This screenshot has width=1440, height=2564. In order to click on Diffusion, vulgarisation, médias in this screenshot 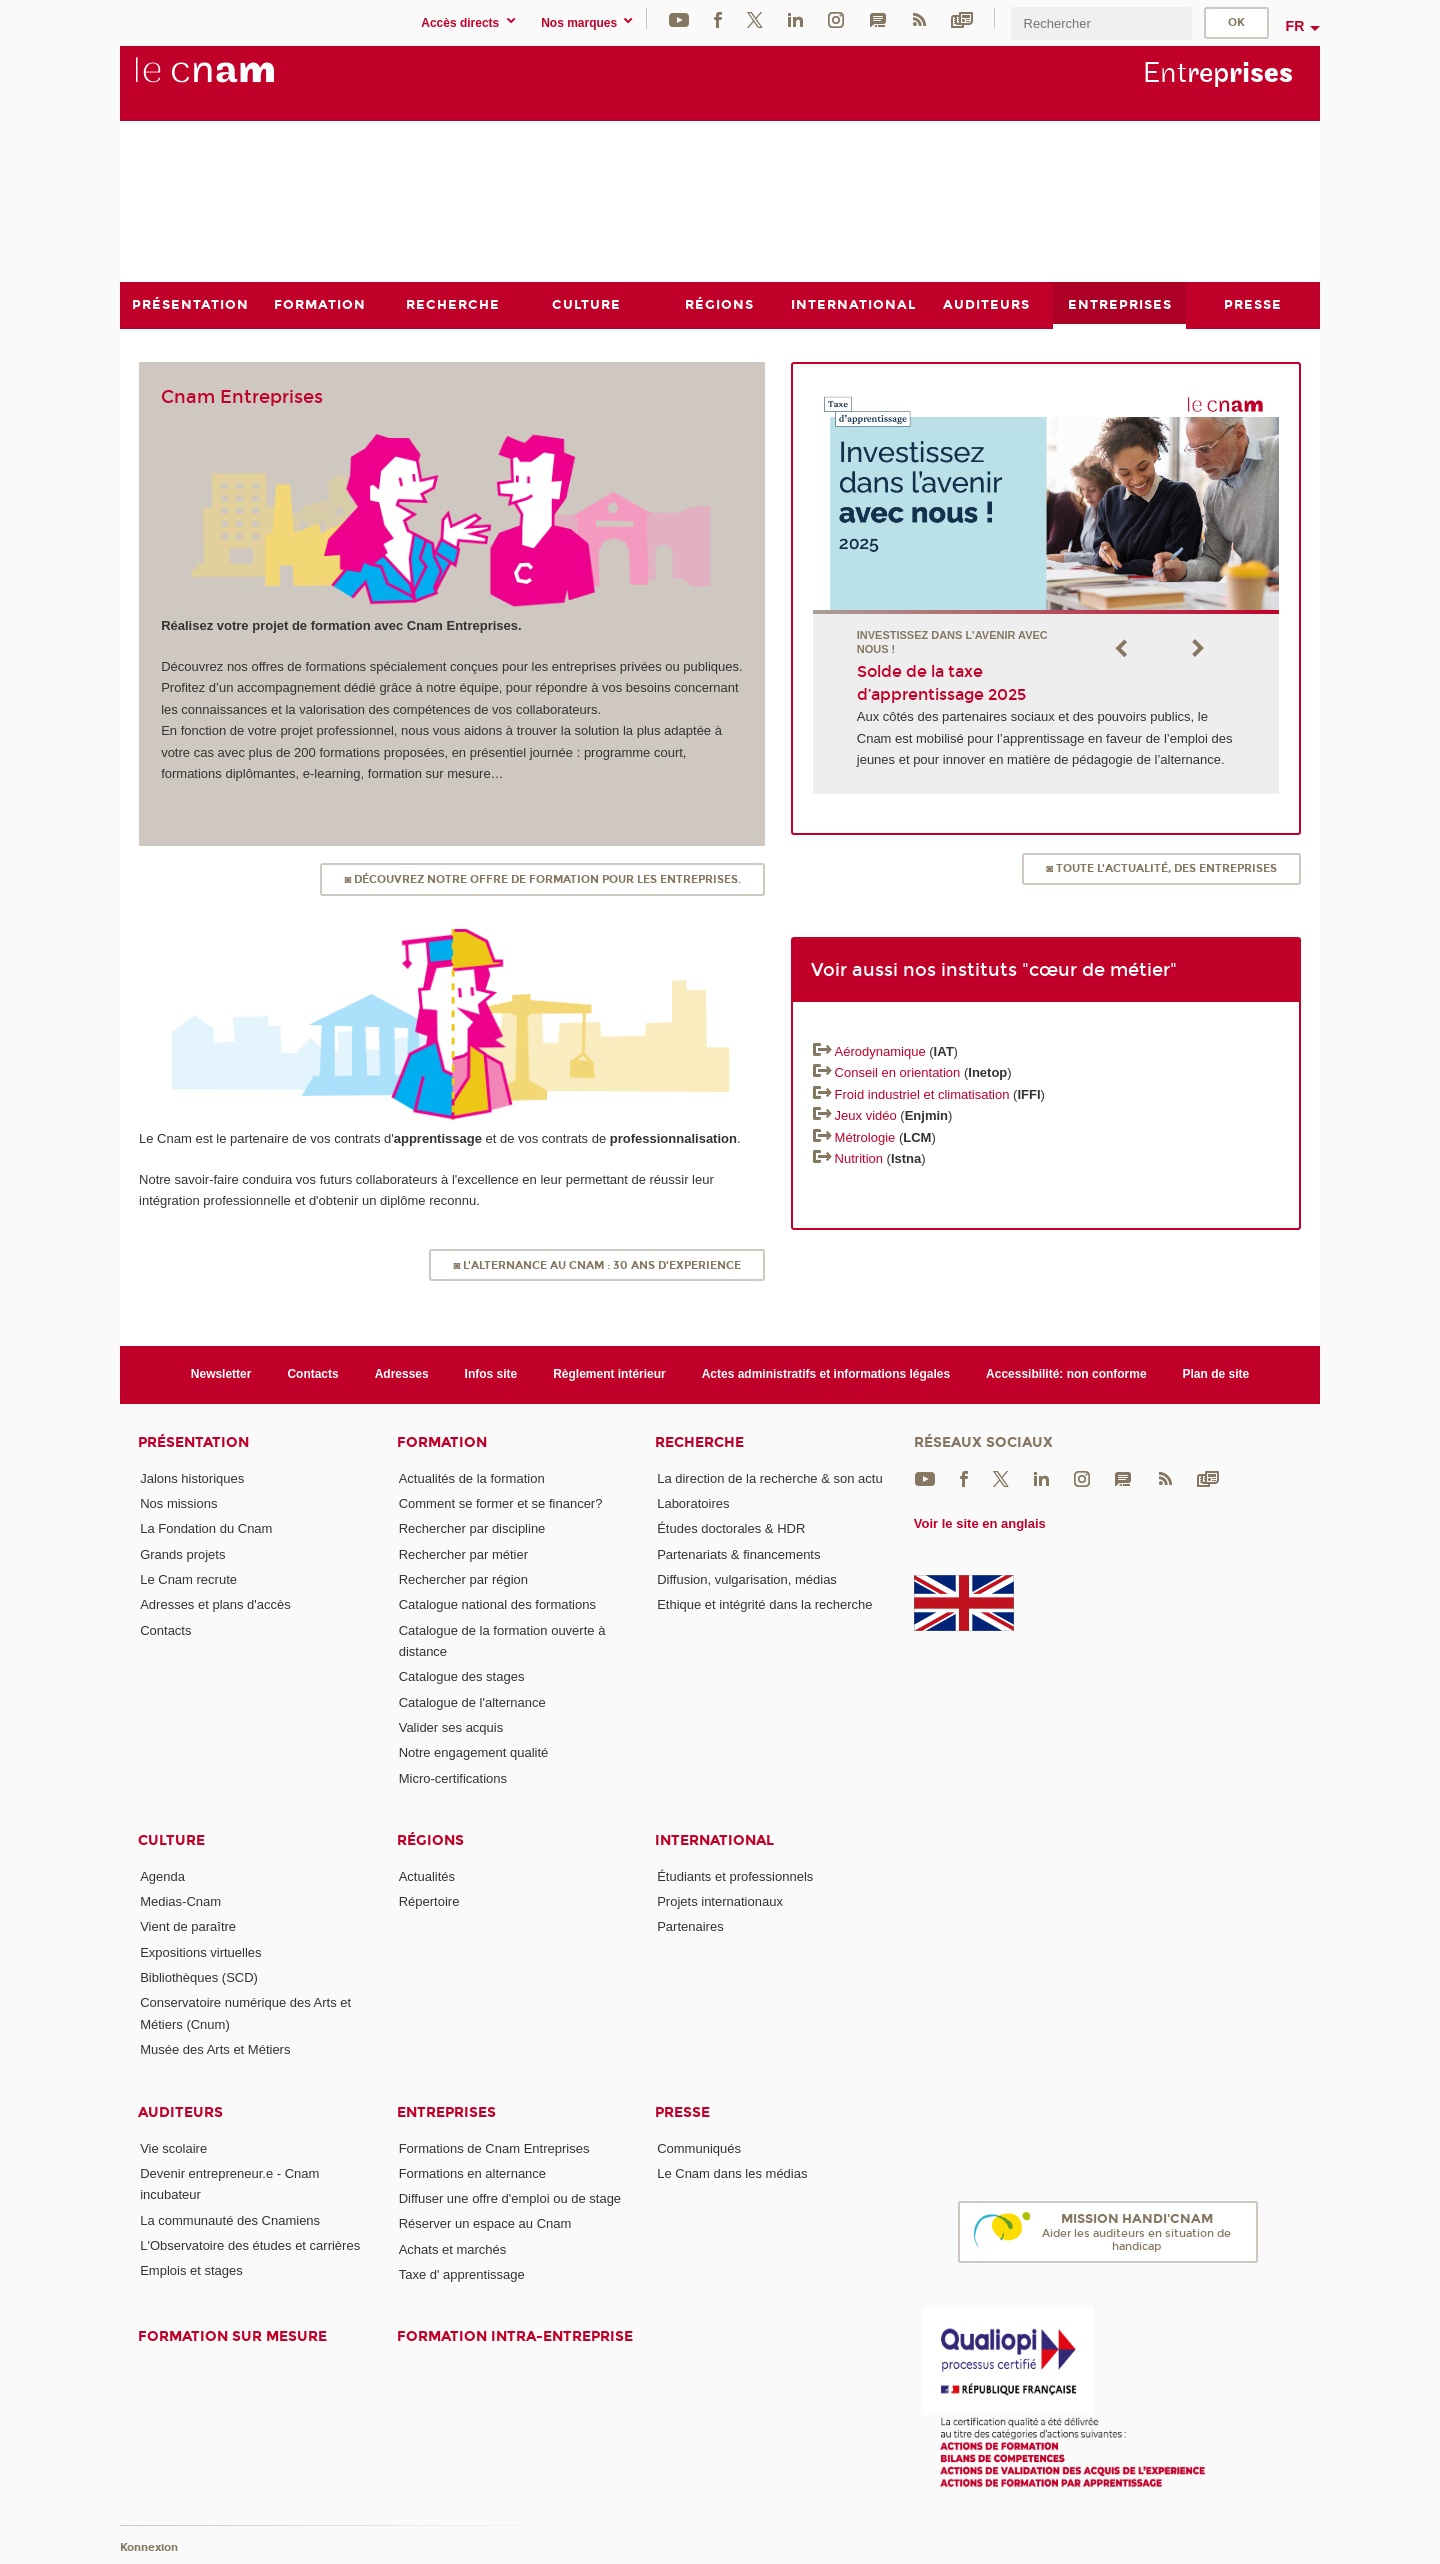, I will do `click(747, 1578)`.